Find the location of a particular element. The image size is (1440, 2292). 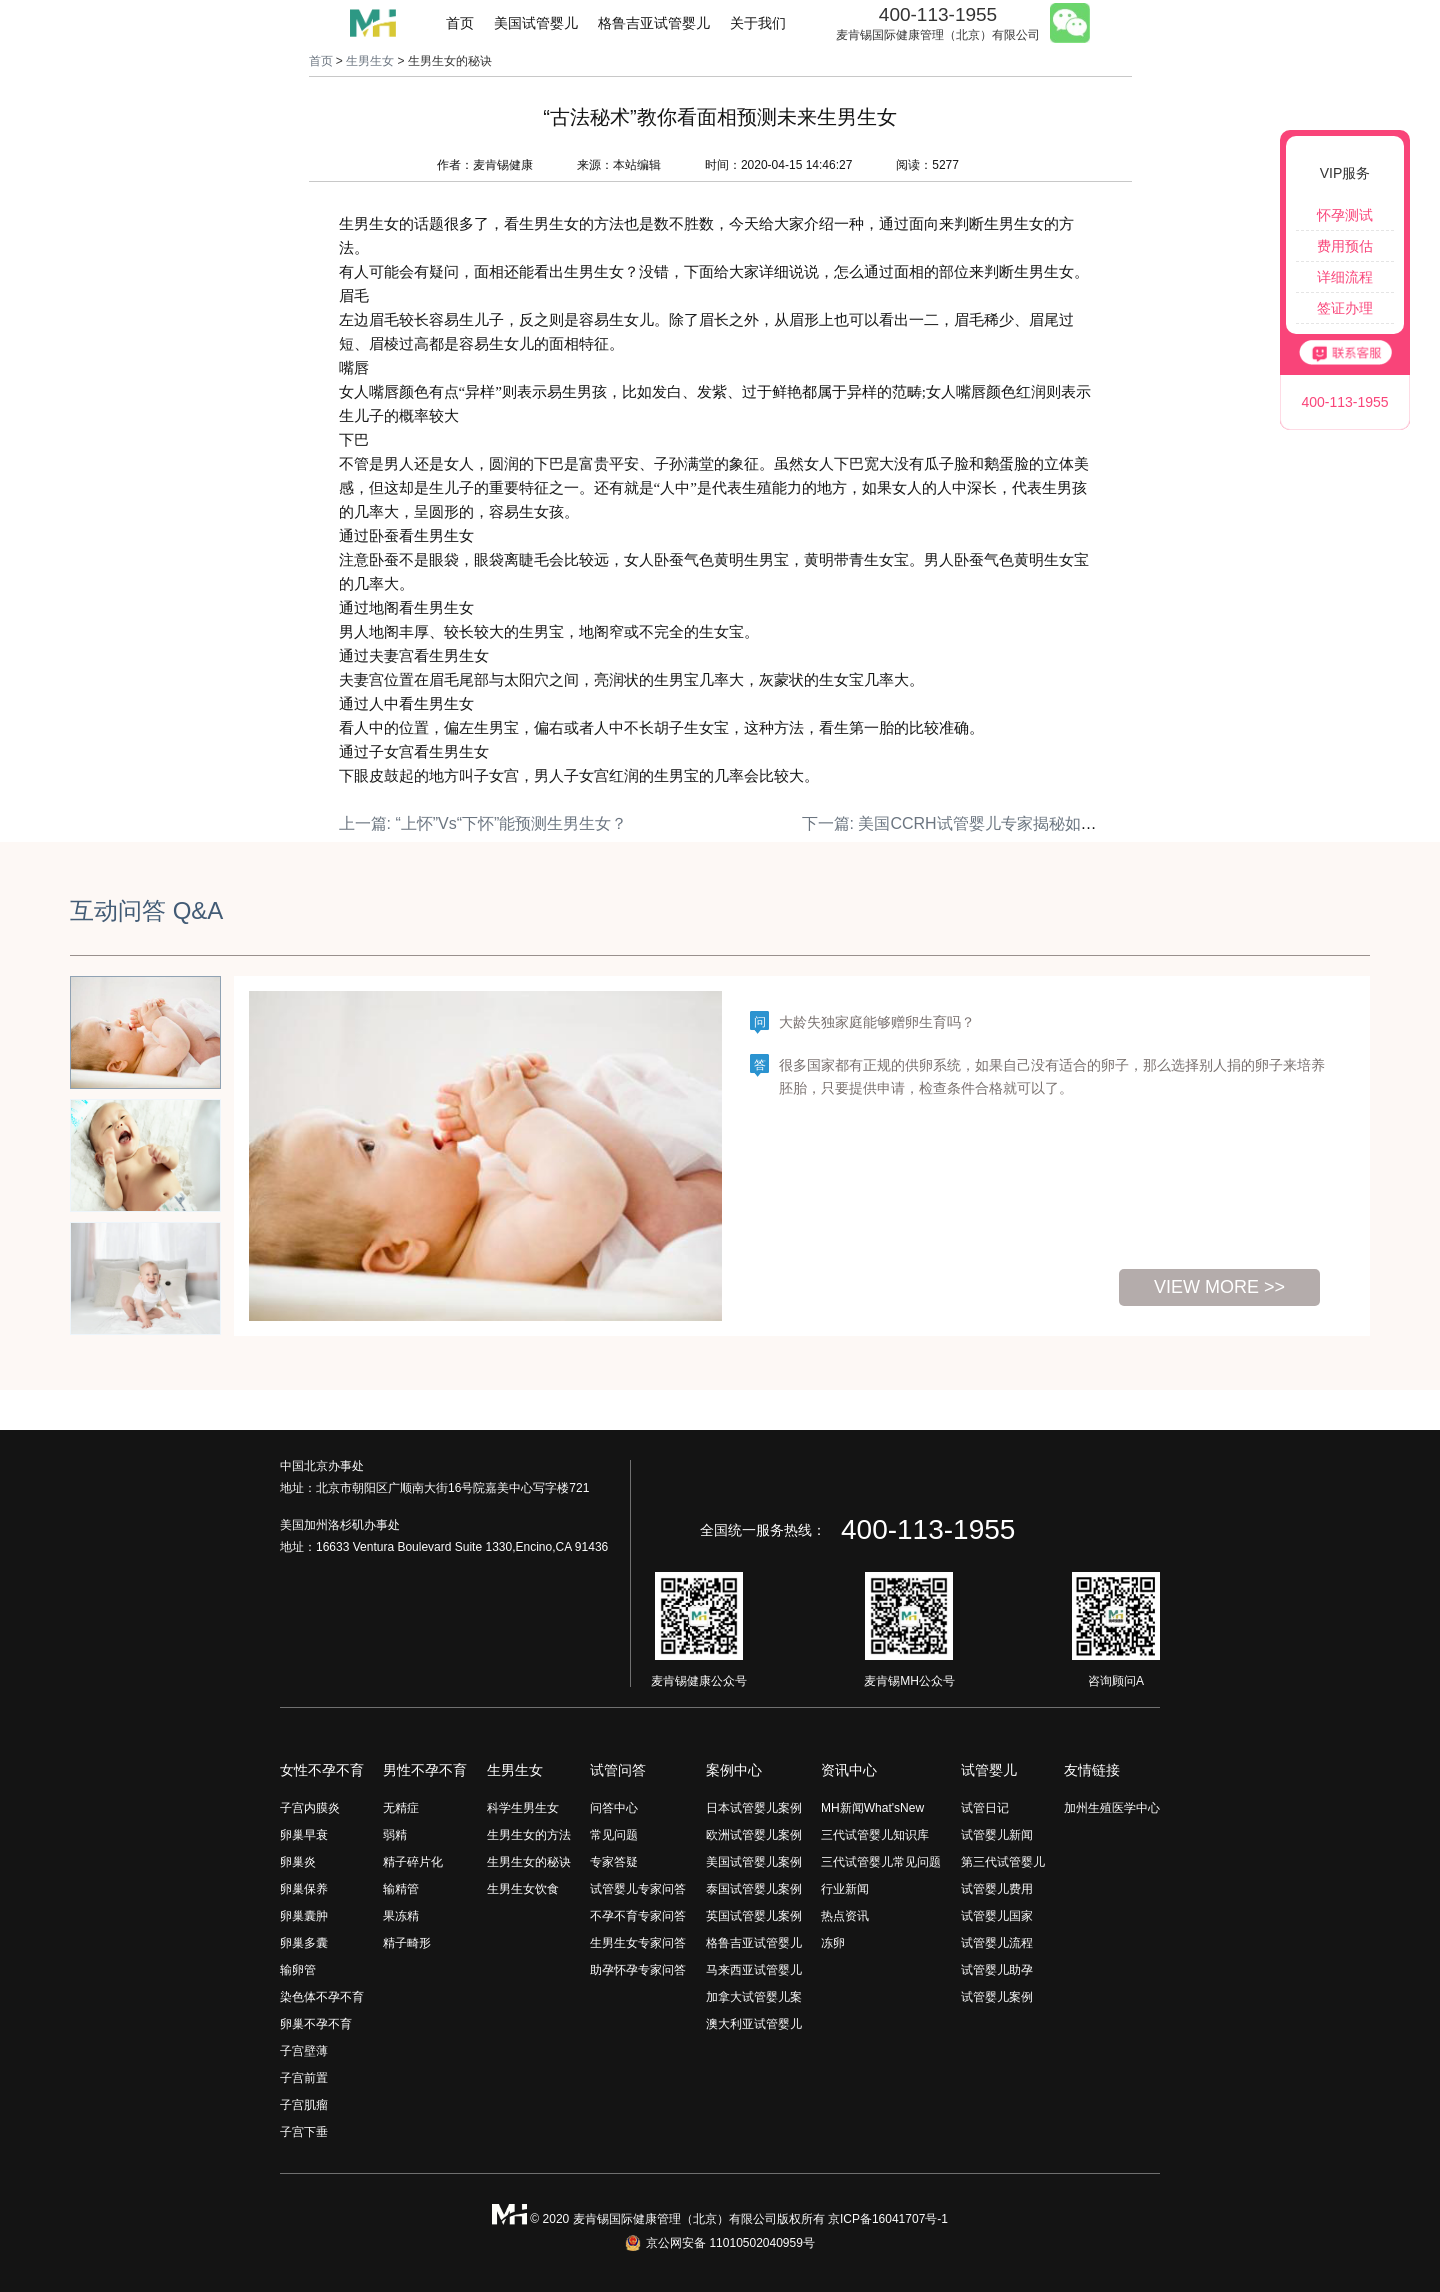

下一篇: 美国CCRH试管婴儿专家揭秘如何科学生男生女？（下） is located at coordinates (1029, 823).